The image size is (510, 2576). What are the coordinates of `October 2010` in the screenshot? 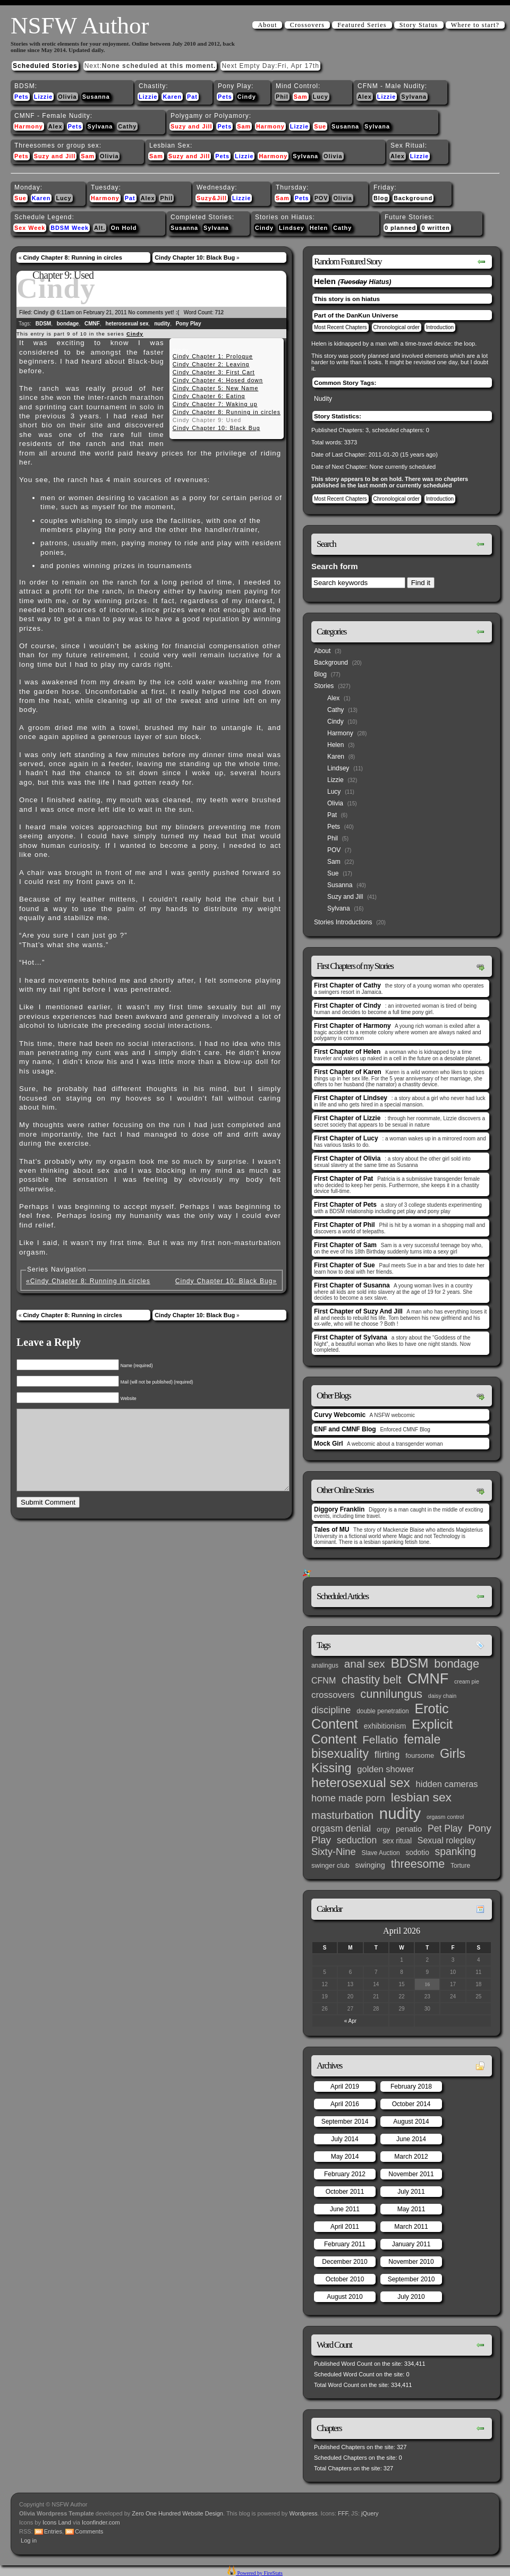 It's located at (345, 2279).